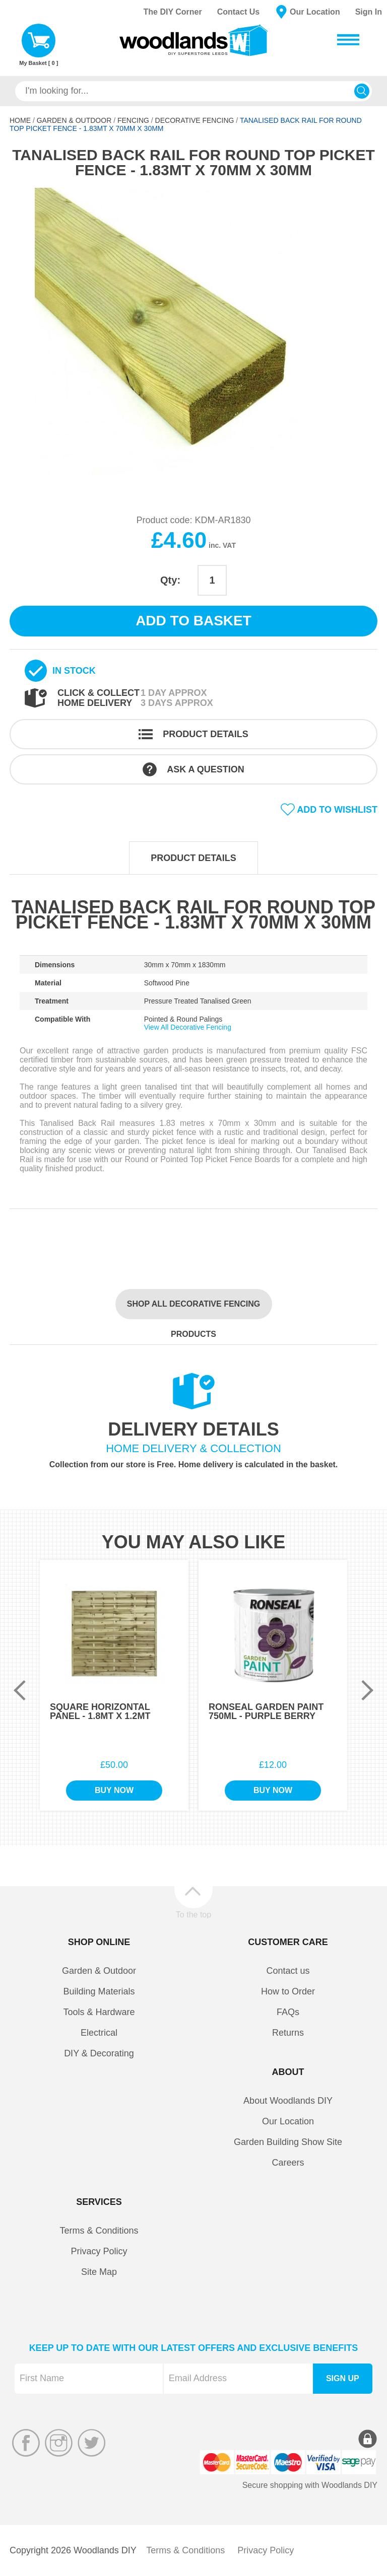 This screenshot has width=387, height=2576. What do you see at coordinates (172, 12) in the screenshot?
I see `The DIY Corner` at bounding box center [172, 12].